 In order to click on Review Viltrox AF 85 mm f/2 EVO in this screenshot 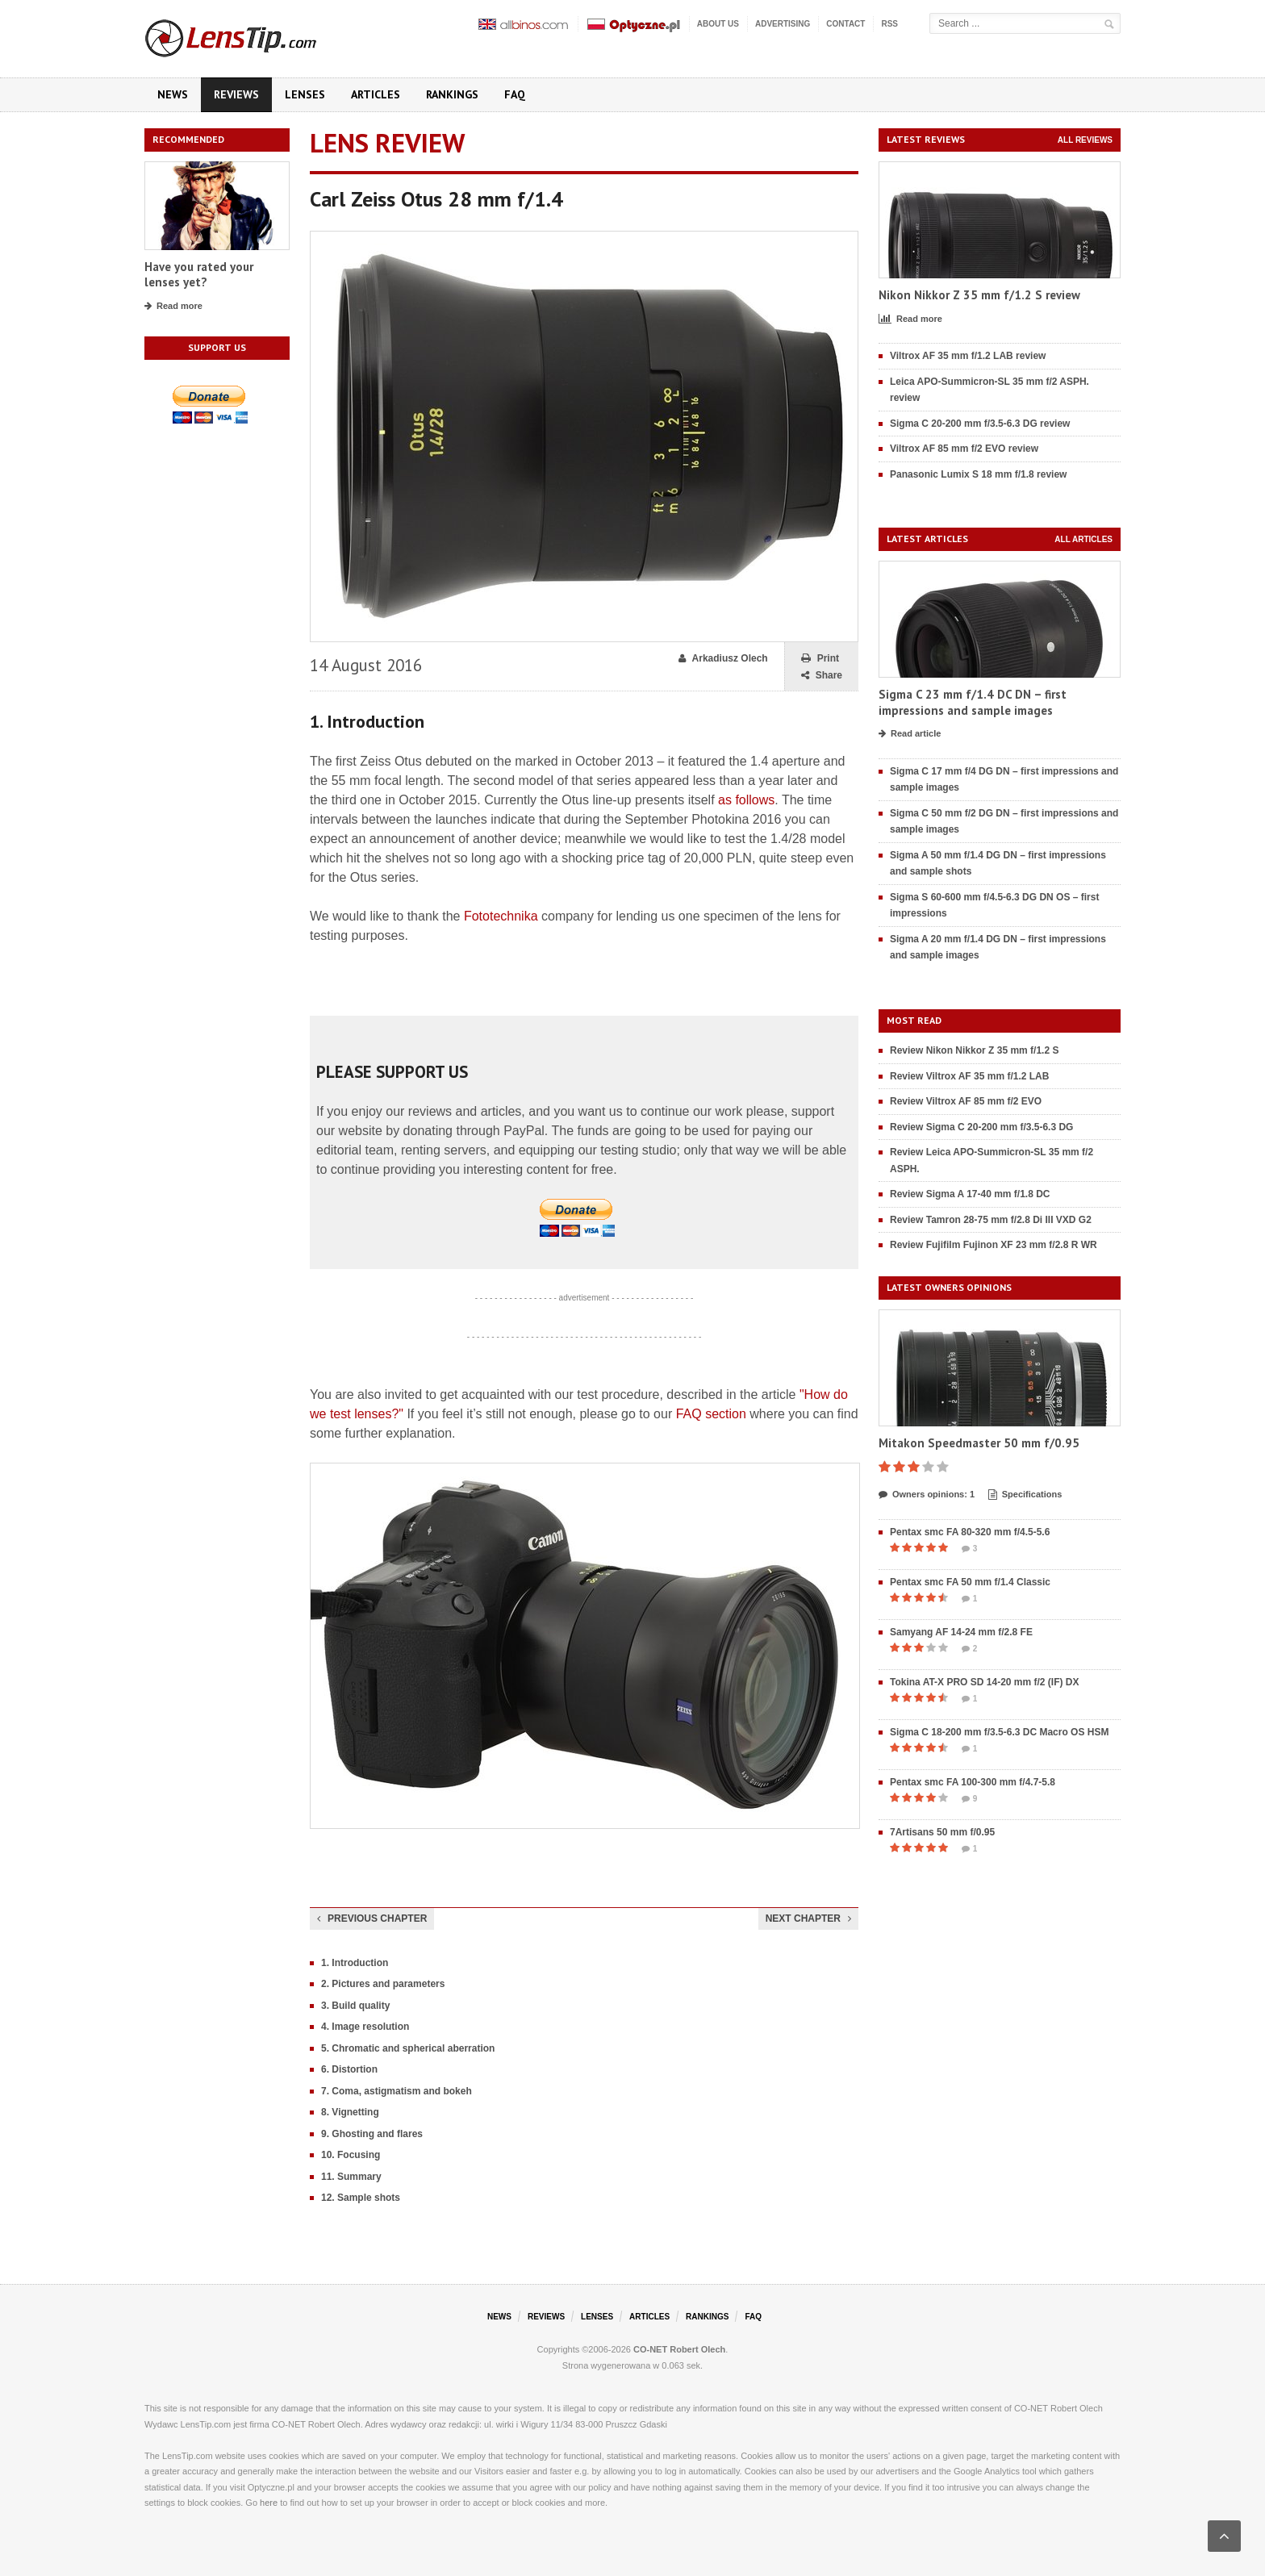, I will do `click(966, 1101)`.